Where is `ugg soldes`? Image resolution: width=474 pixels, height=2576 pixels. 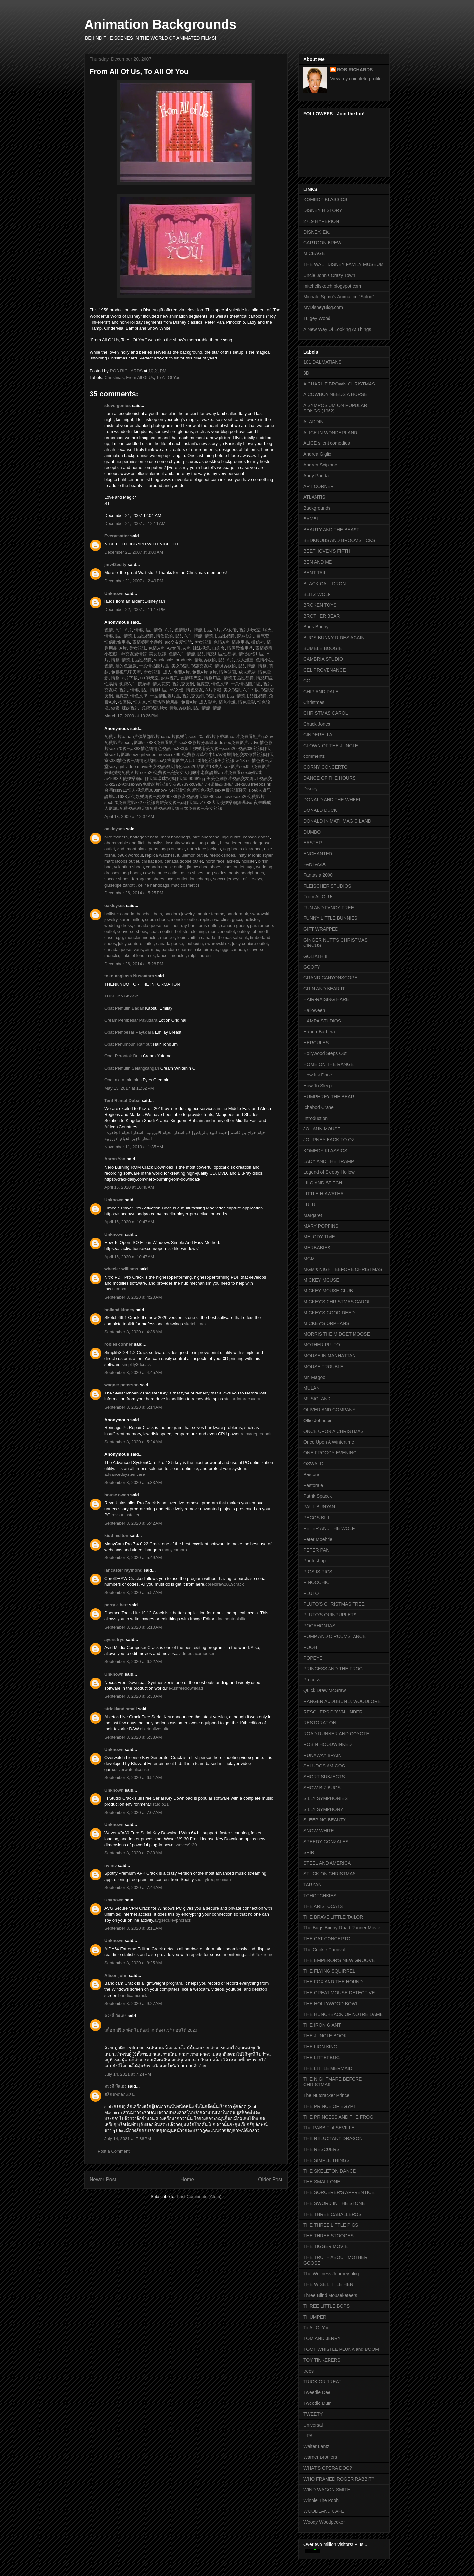 ugg soldes is located at coordinates (216, 872).